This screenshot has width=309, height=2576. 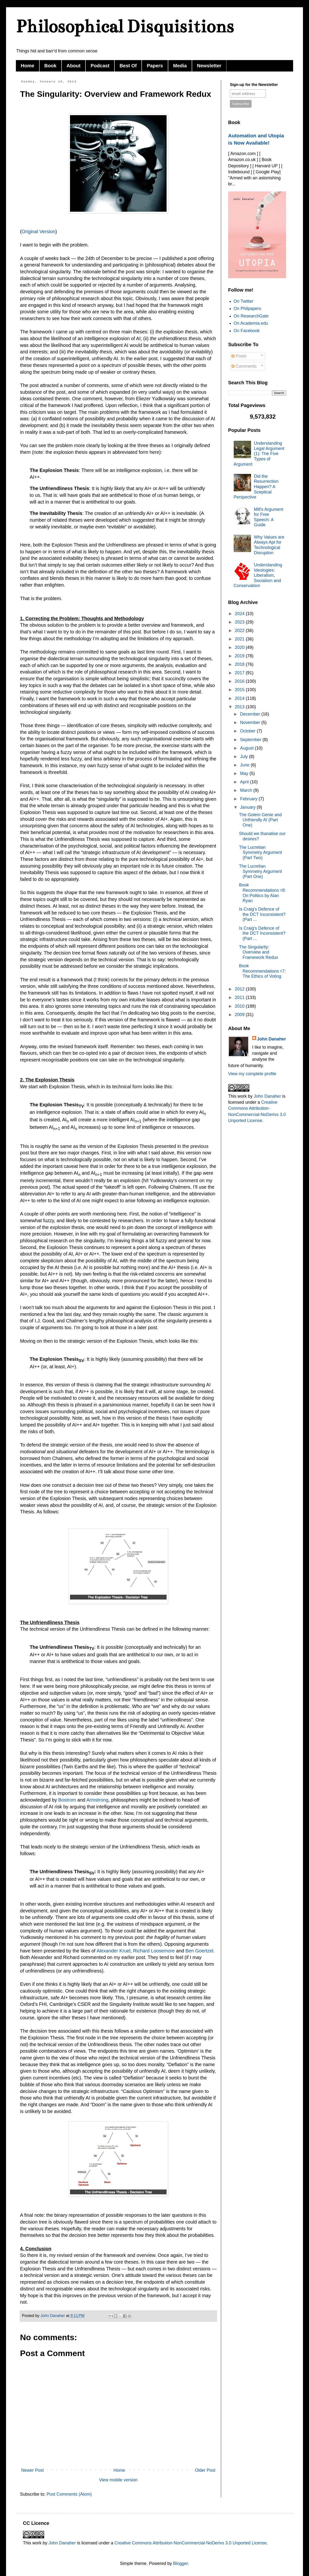 I want to click on Media, so click(x=180, y=65).